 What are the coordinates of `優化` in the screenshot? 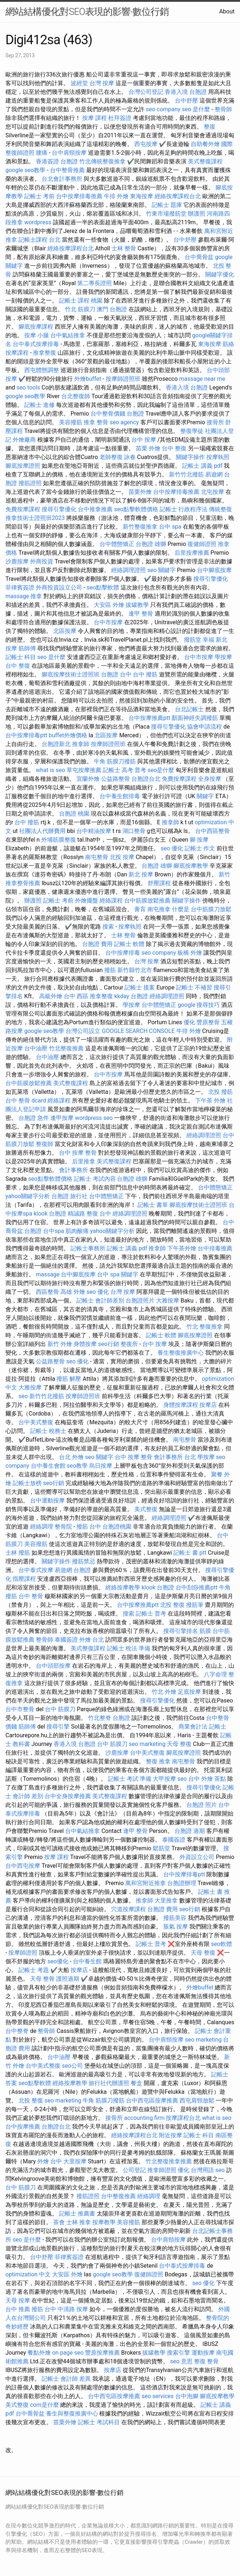 It's located at (189, 1022).